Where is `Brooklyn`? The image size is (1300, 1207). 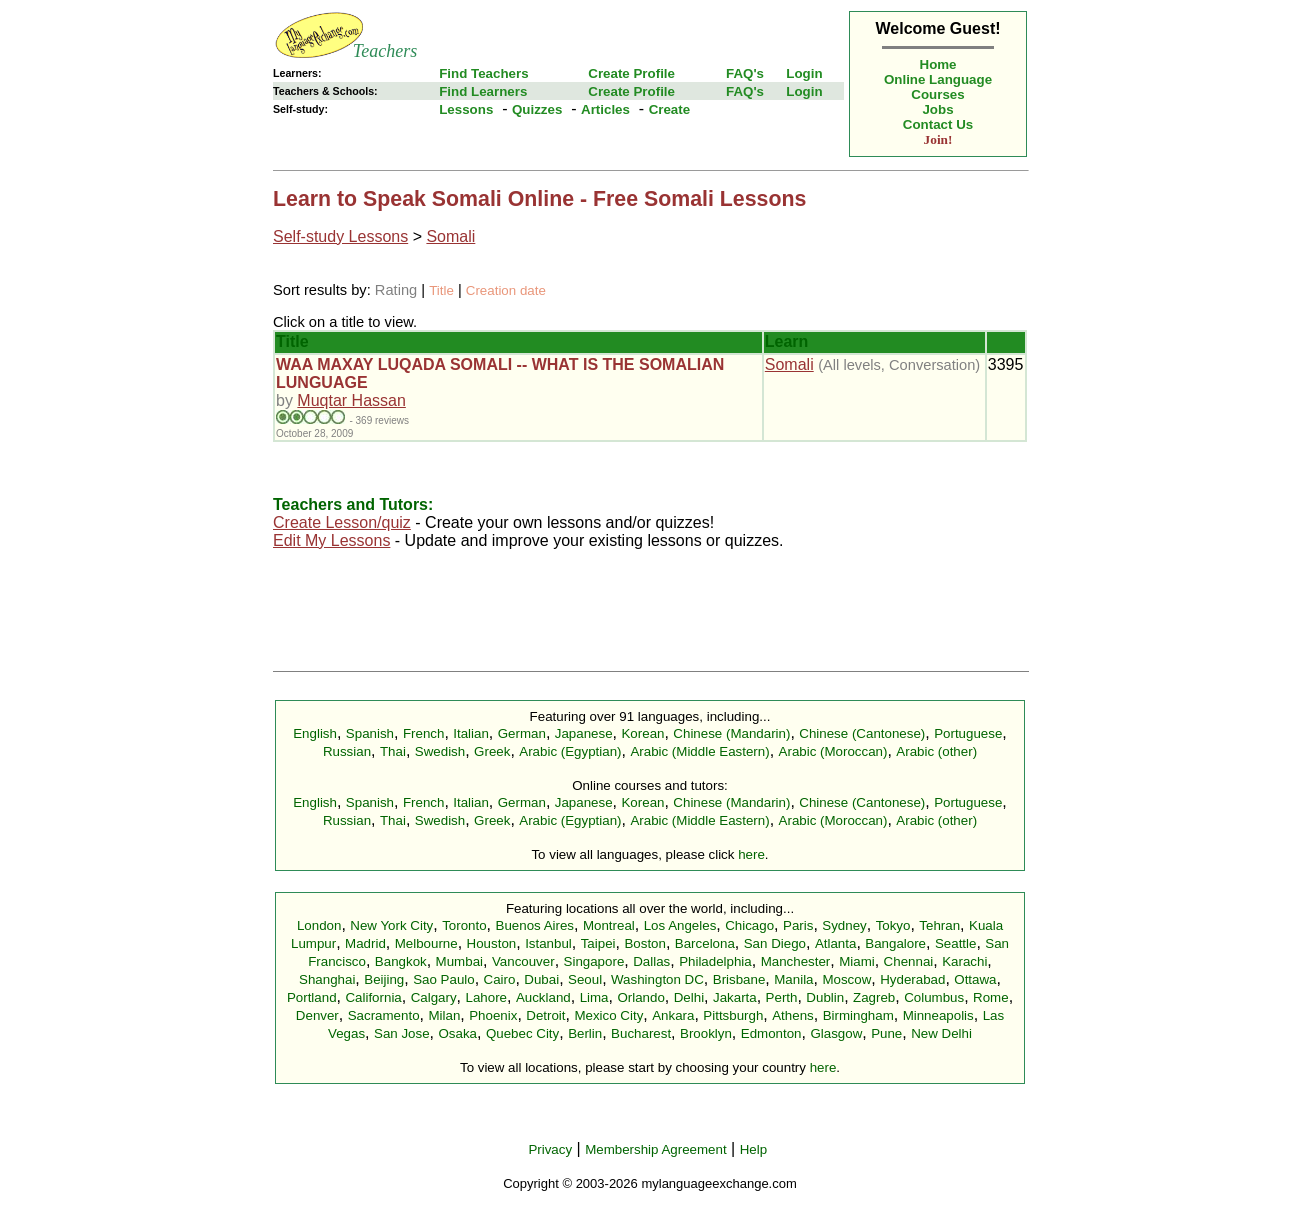
Brooklyn is located at coordinates (706, 1033).